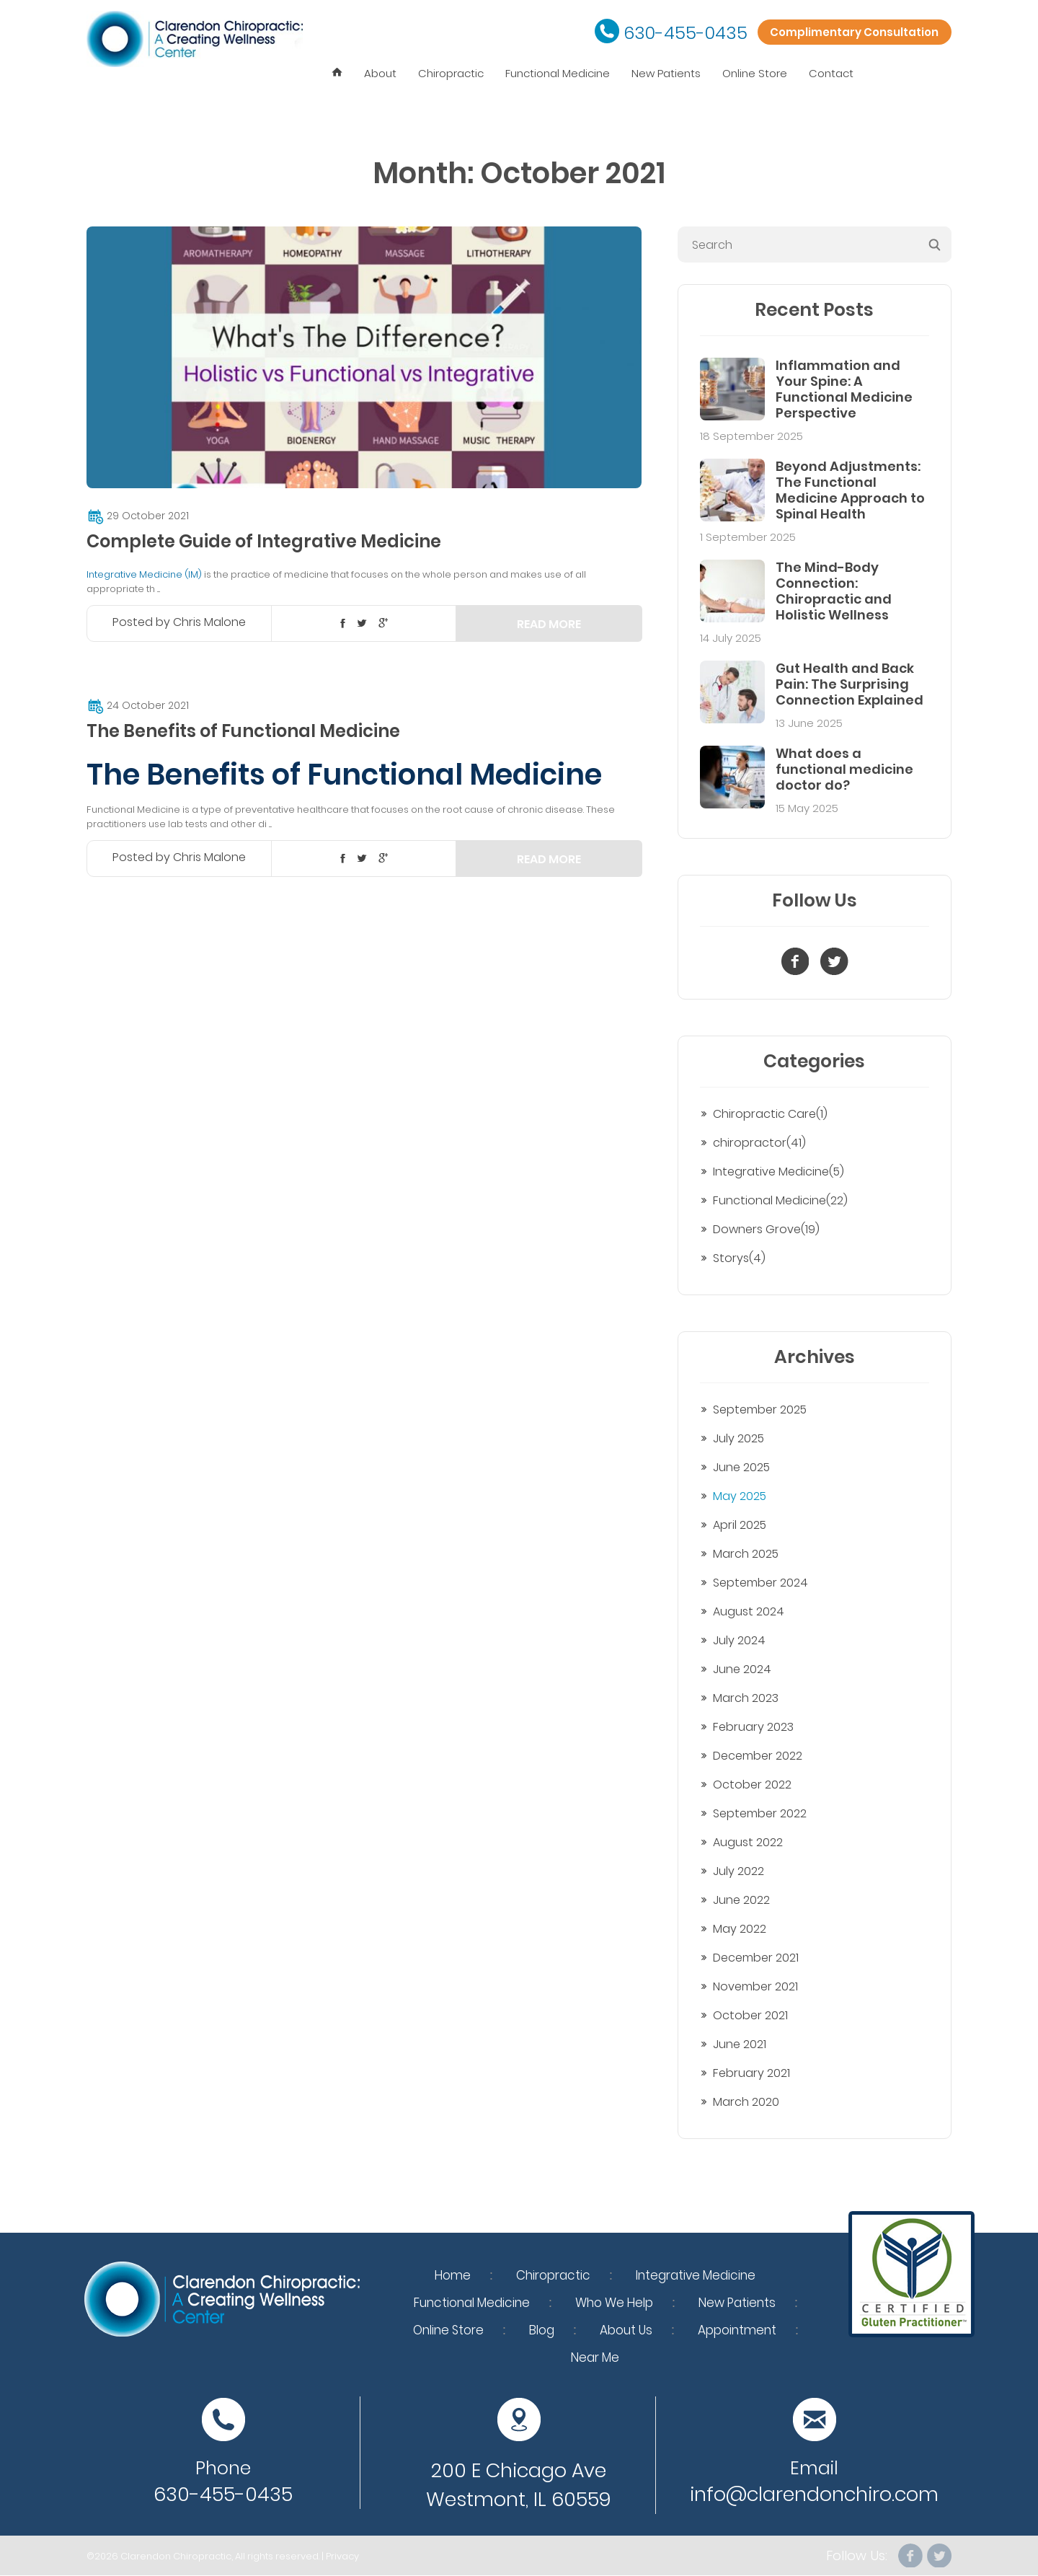 The width and height of the screenshot is (1038, 2576). Describe the element at coordinates (674, 33) in the screenshot. I see `630-455-0435` at that location.